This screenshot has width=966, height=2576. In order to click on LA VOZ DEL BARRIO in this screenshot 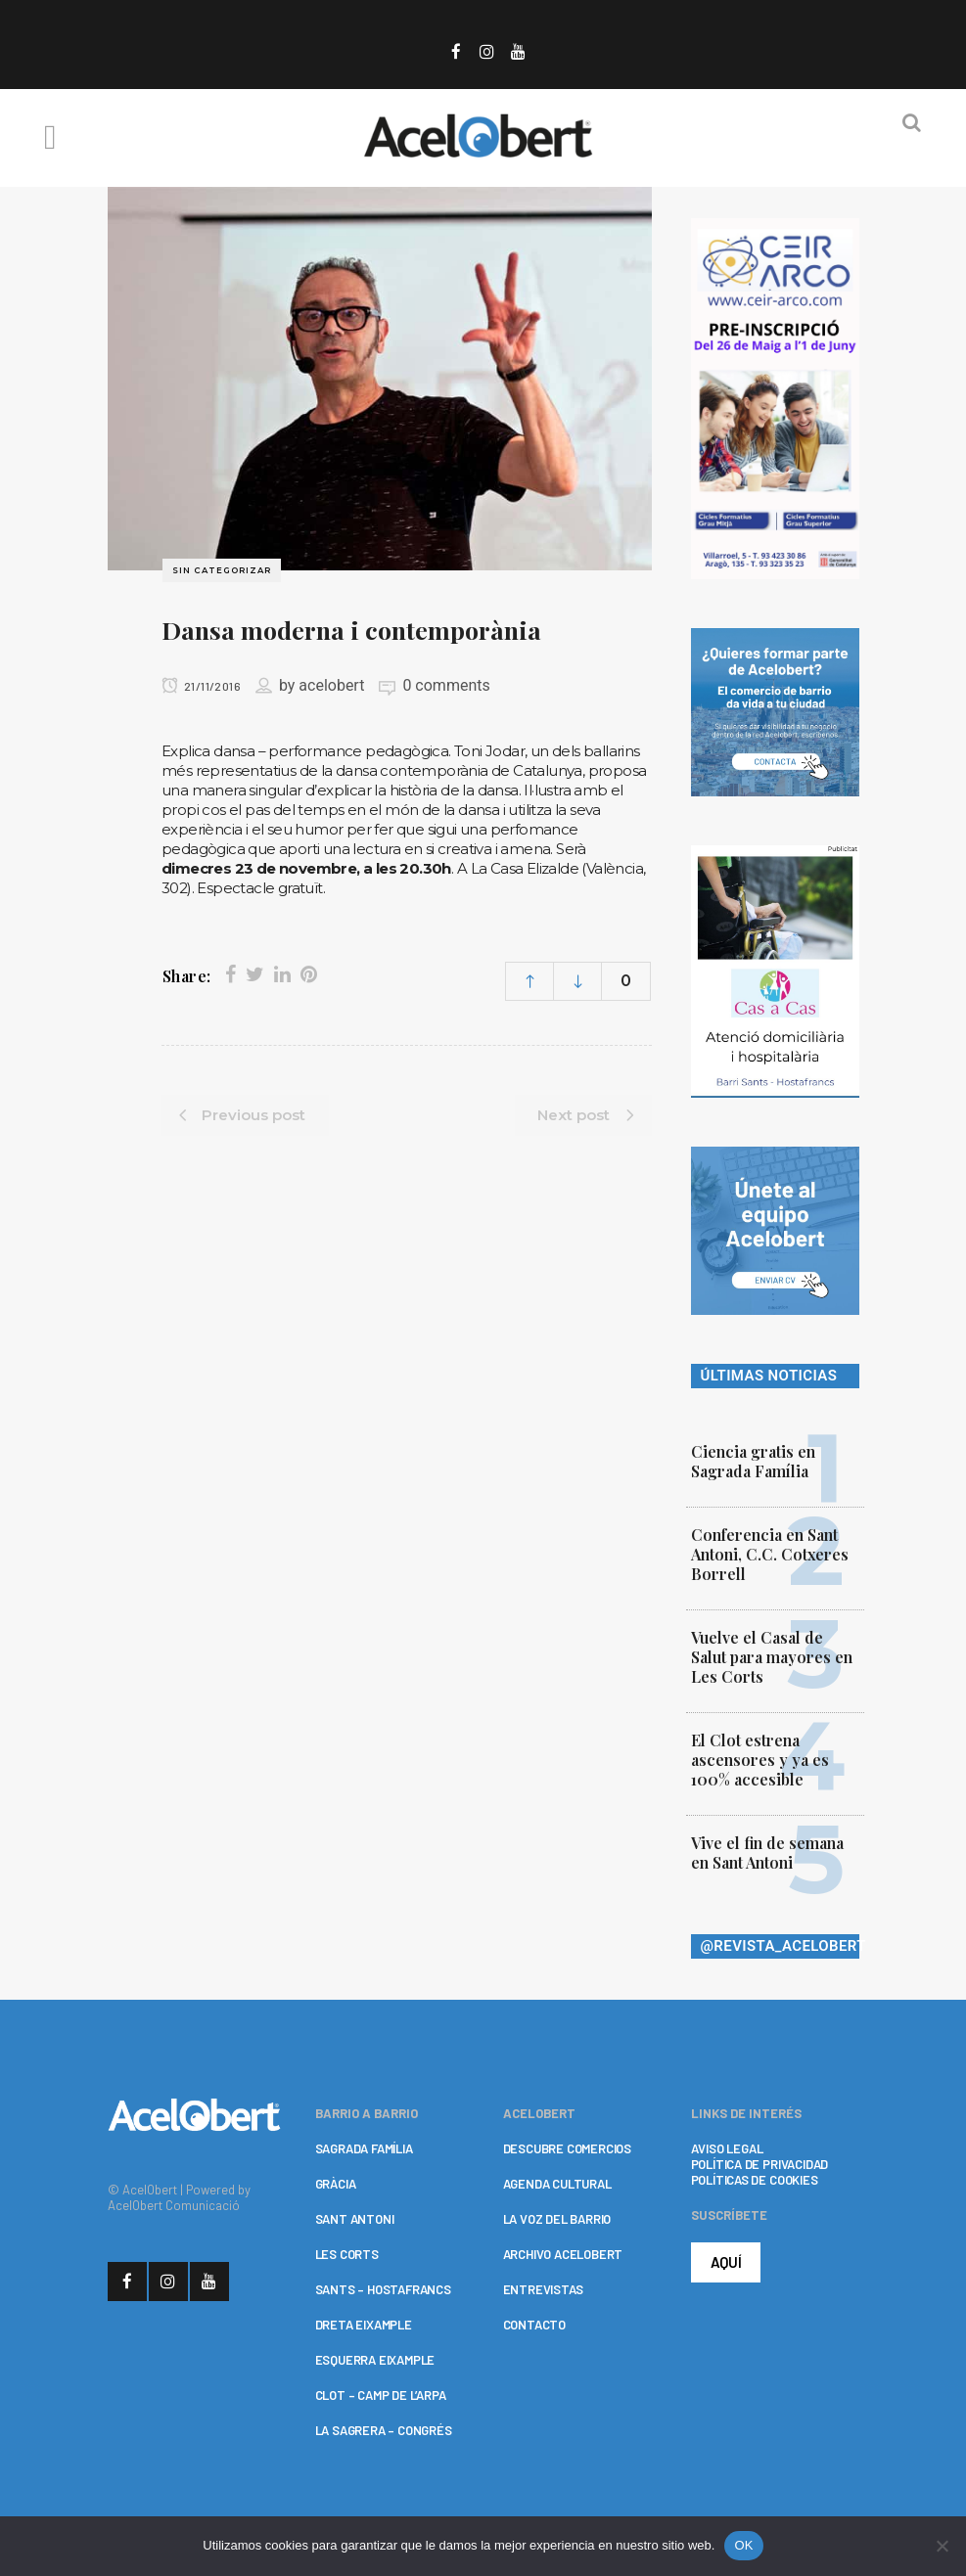, I will do `click(557, 2219)`.